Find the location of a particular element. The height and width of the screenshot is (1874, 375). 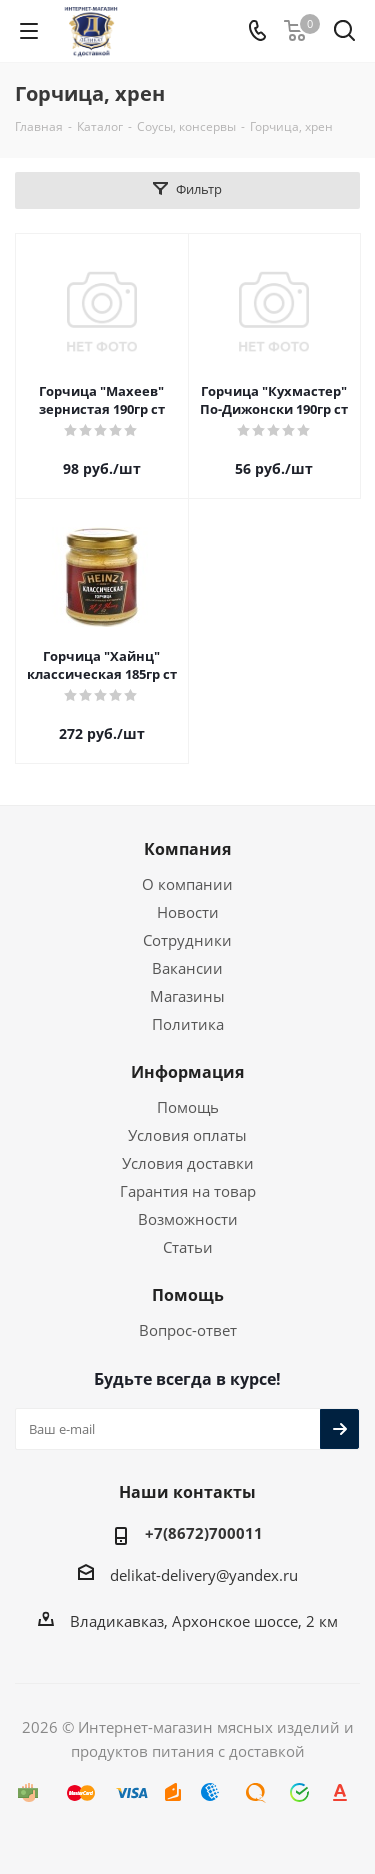

Магазины is located at coordinates (187, 996).